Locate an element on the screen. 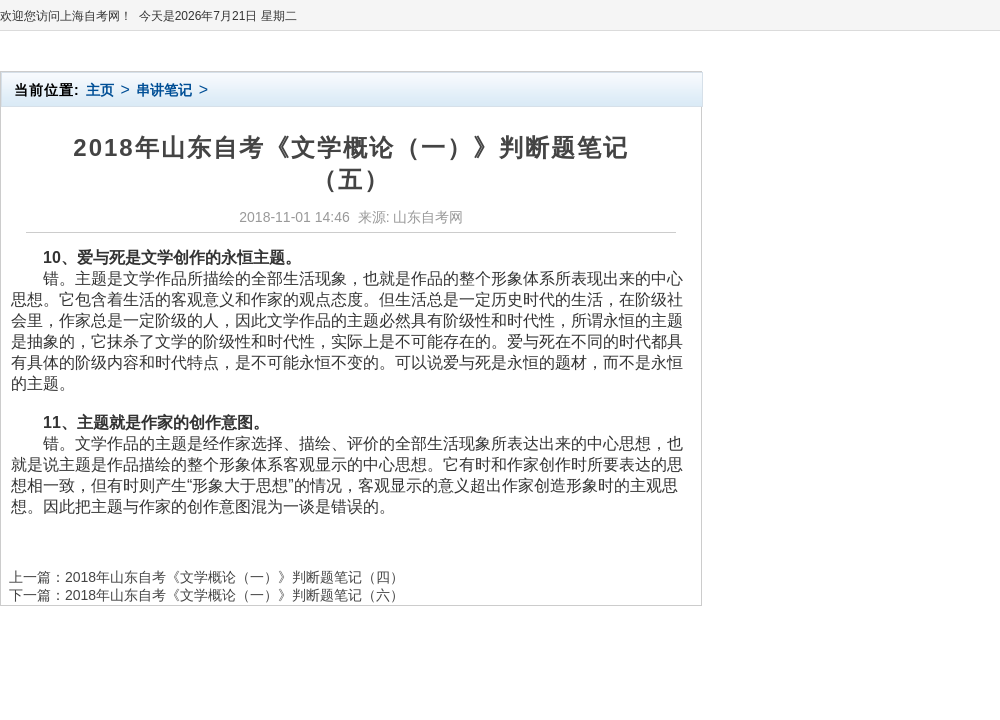 The image size is (1000, 720). 主页 is located at coordinates (100, 90).